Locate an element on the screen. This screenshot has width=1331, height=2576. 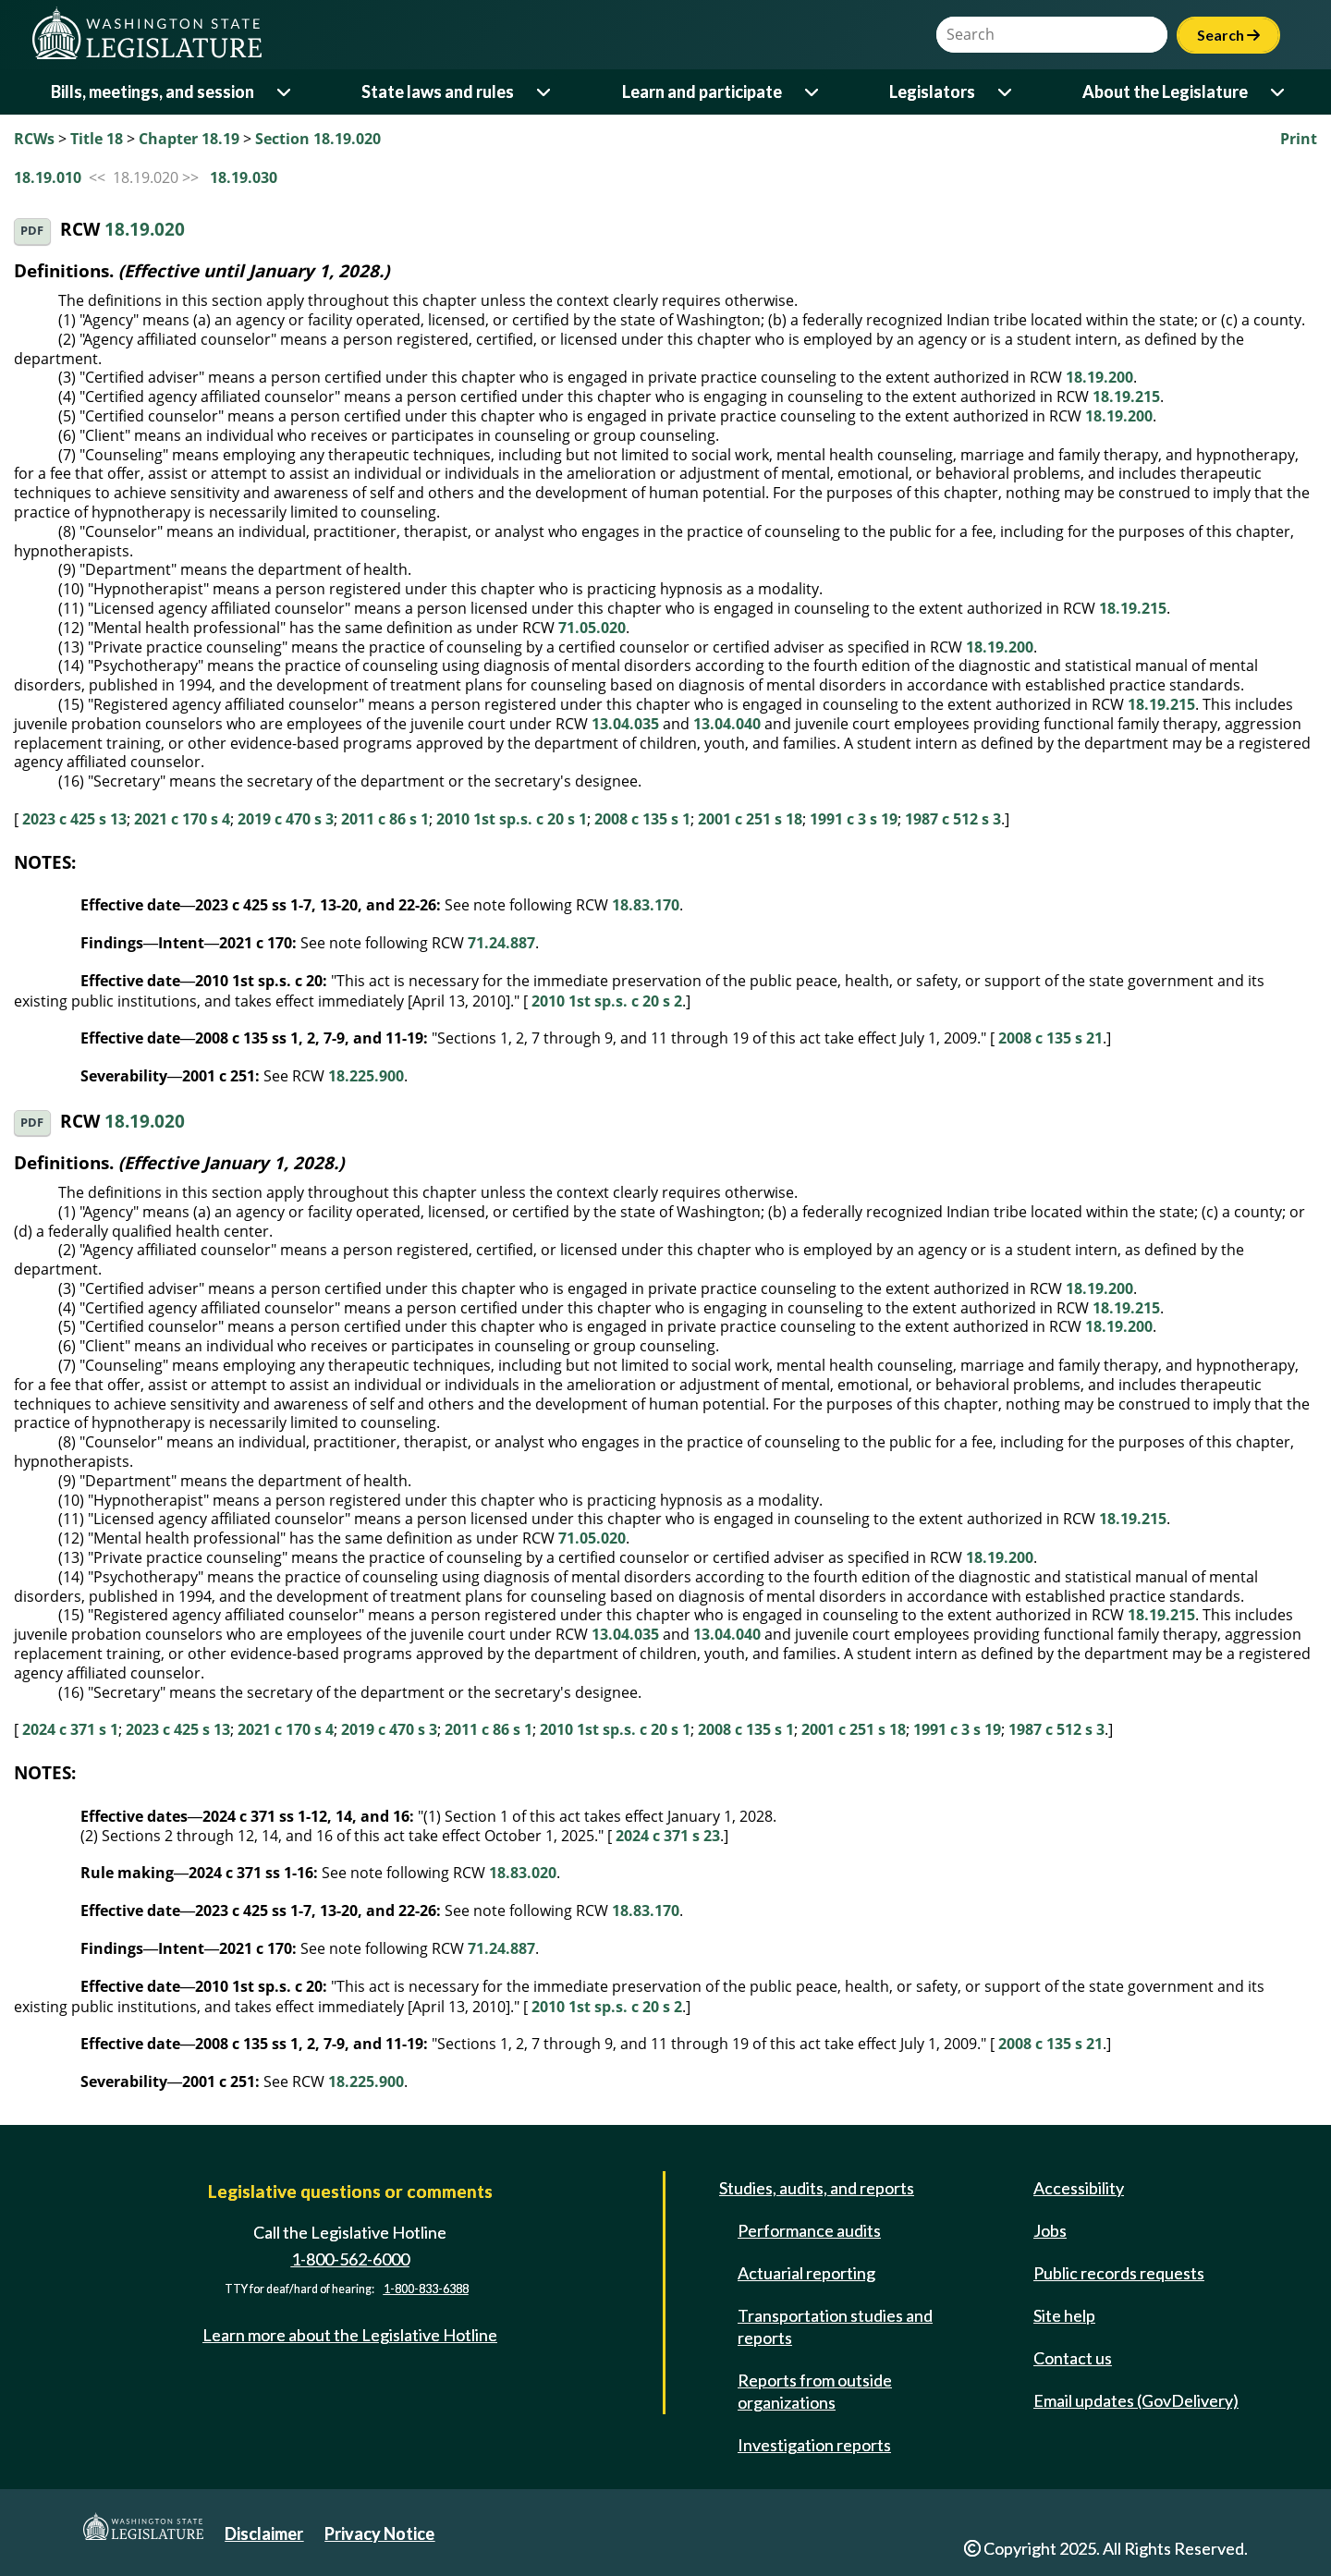
Title 18 is located at coordinates (96, 138).